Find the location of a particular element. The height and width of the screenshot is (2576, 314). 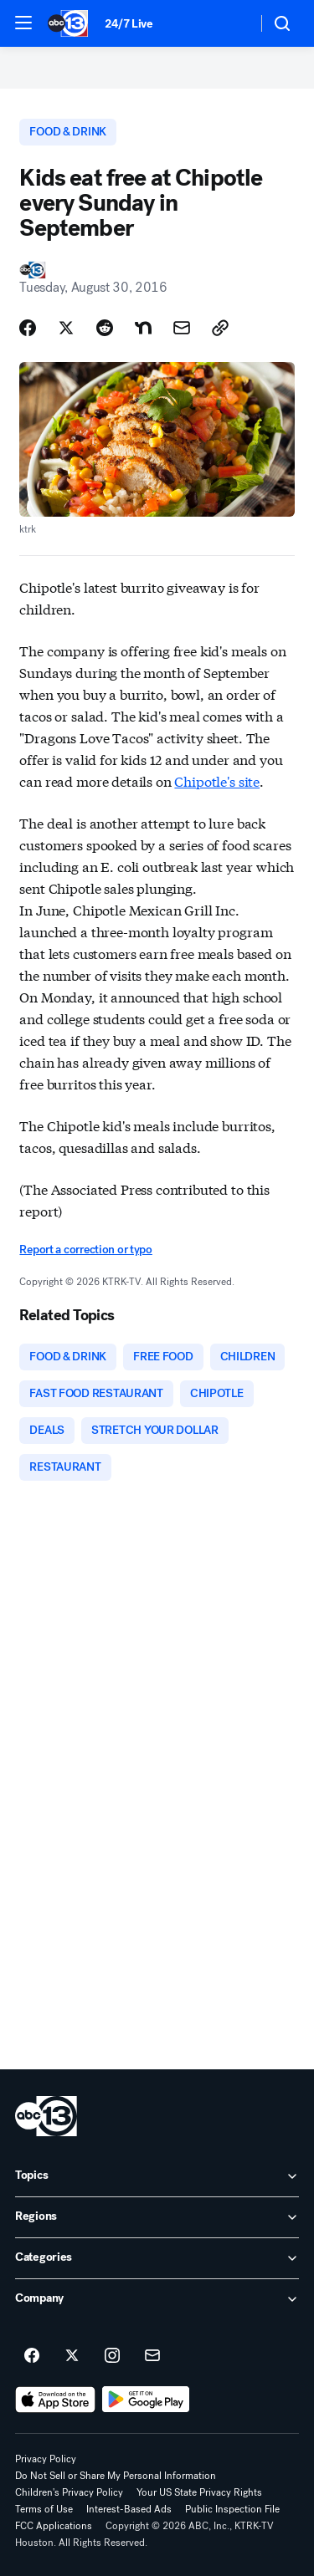

Privacy Policy is located at coordinates (45, 2459).